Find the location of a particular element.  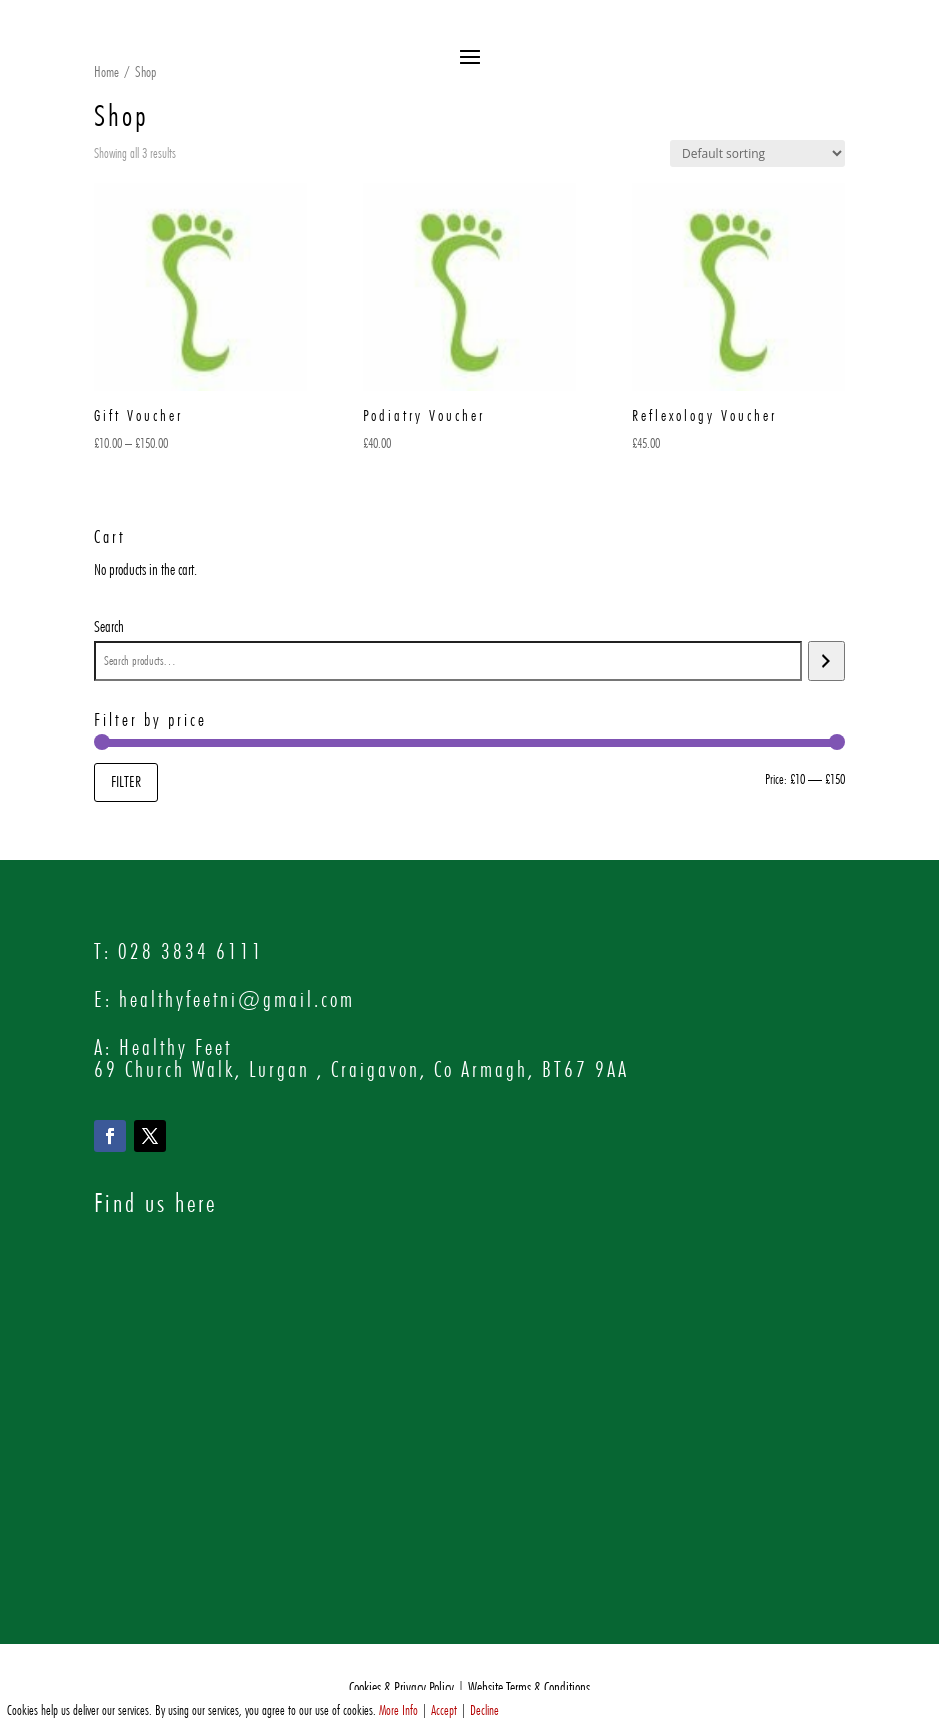

Accept is located at coordinates (444, 1710).